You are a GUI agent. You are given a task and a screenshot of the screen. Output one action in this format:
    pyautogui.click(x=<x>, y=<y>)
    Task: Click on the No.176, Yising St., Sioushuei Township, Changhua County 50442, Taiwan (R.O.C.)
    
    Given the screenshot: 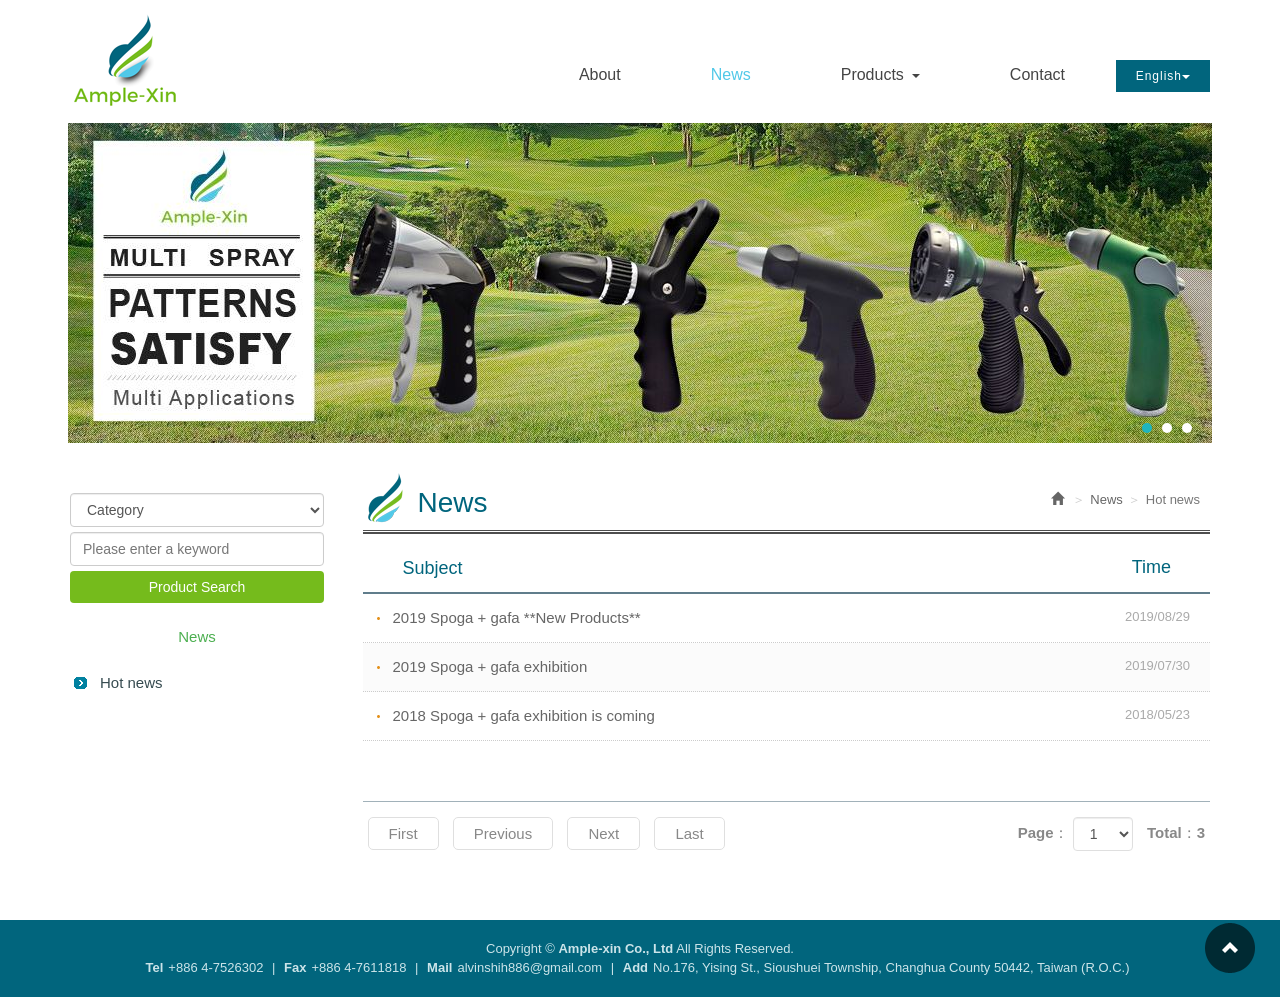 What is the action you would take?
    pyautogui.click(x=891, y=967)
    